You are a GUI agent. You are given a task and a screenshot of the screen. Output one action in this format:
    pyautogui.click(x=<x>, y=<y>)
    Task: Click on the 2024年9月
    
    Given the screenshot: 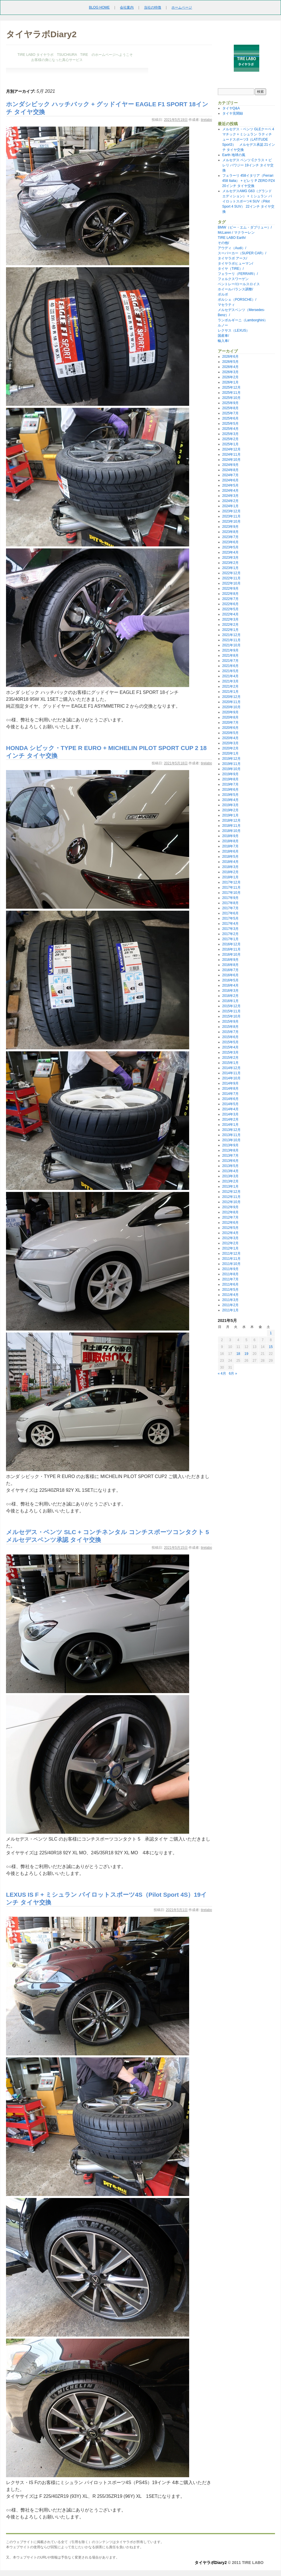 What is the action you would take?
    pyautogui.click(x=230, y=465)
    